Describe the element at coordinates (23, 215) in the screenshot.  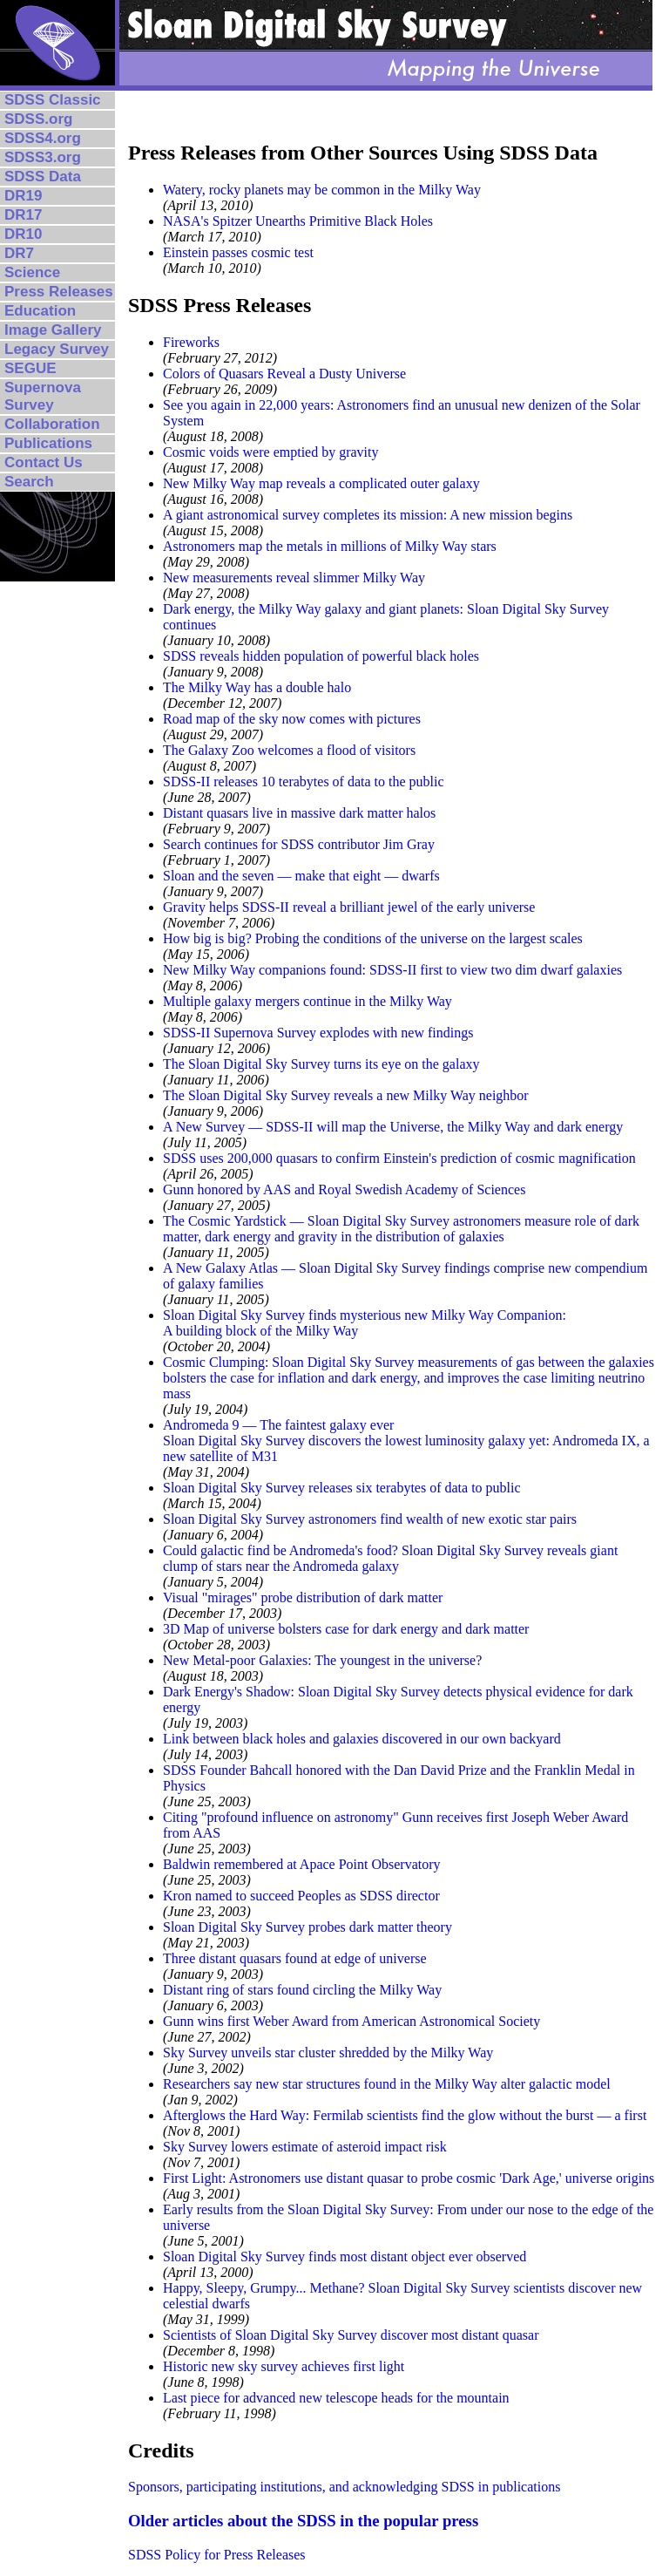
I see `DR17` at that location.